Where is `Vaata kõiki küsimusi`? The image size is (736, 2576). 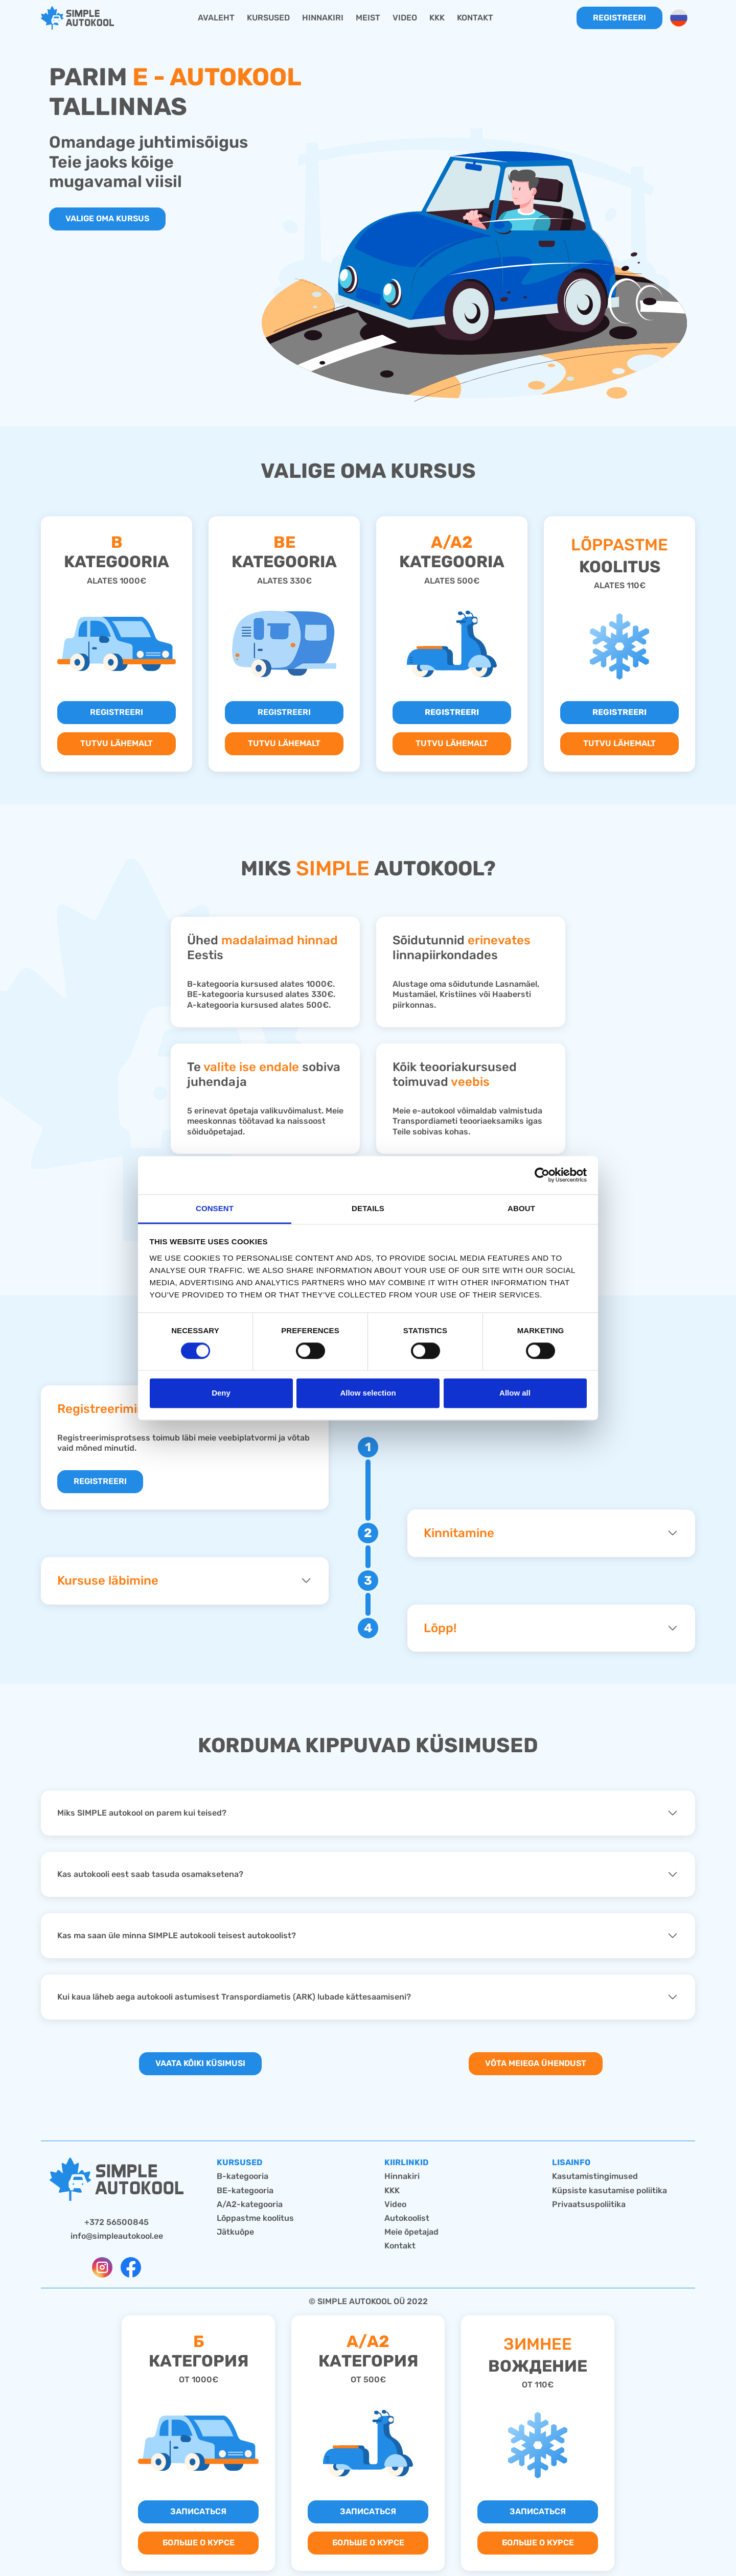 Vaata kõiki küsimusi is located at coordinates (200, 2063).